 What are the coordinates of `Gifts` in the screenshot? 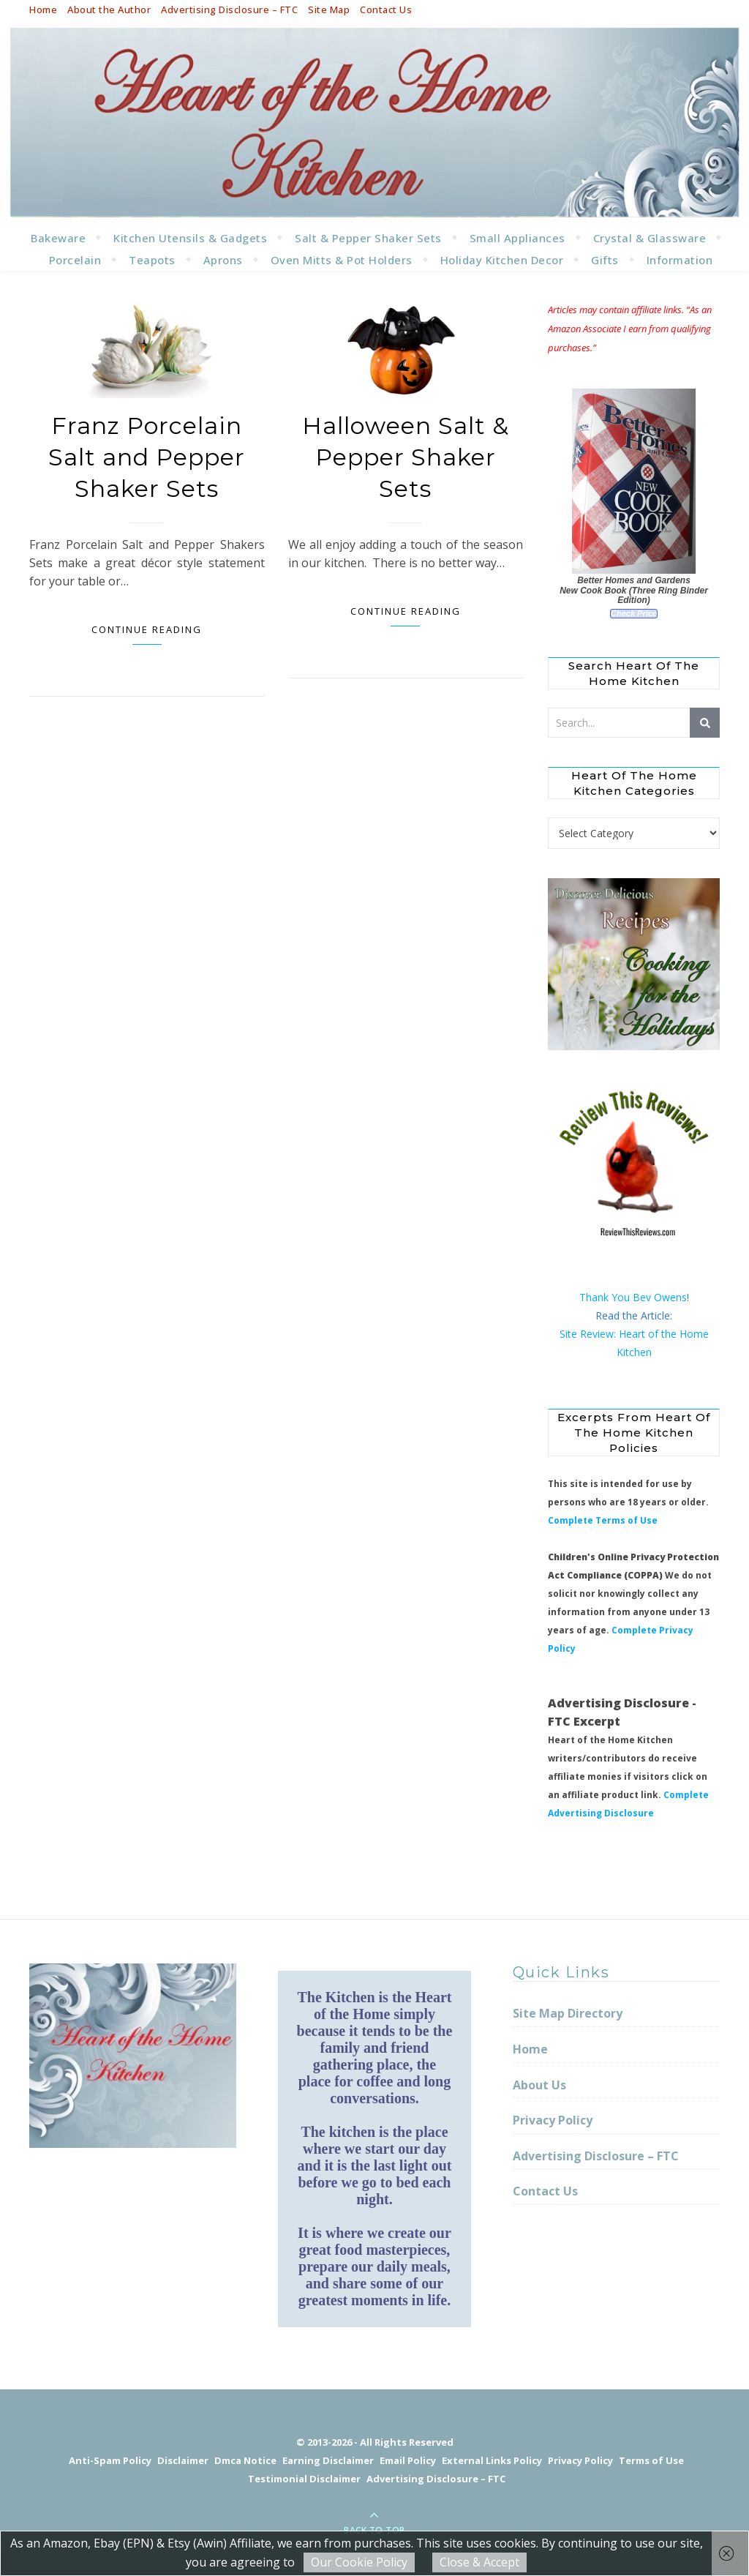 It's located at (605, 259).